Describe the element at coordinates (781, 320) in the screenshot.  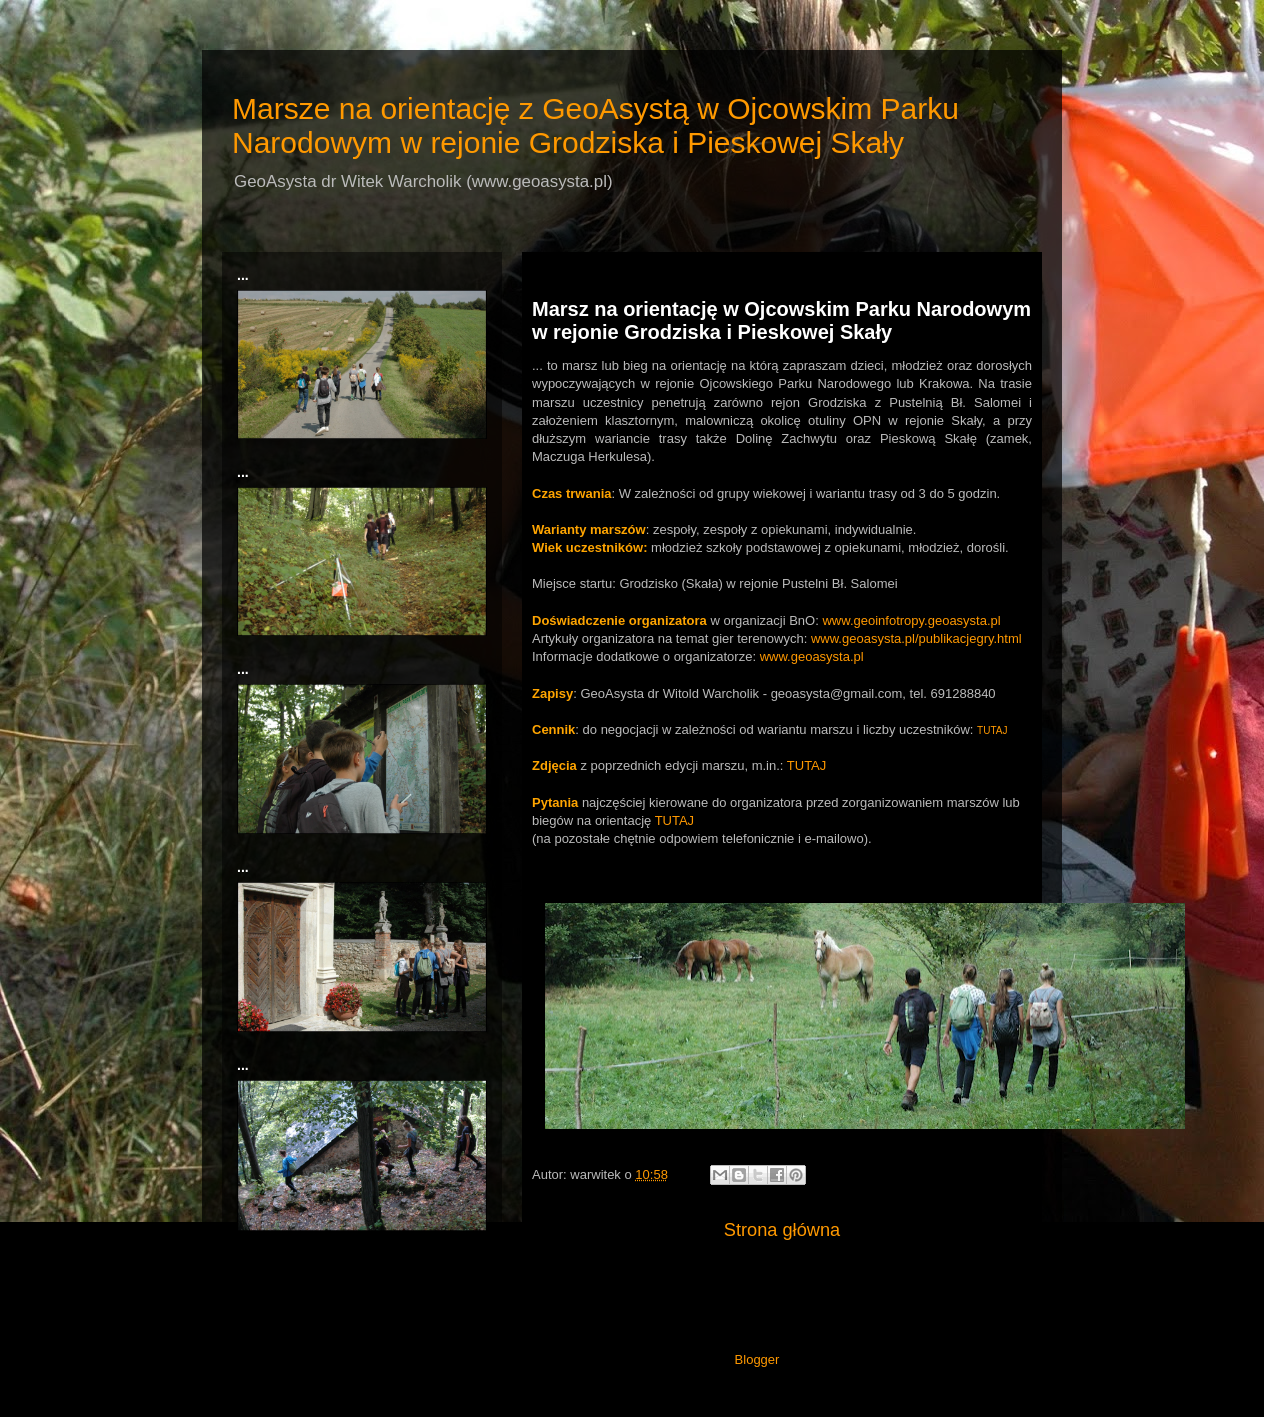
I see `Marsz na orientację w Ojcowskim Parku Narodowym w rejonie Grodziska i Pieskowej Skały` at that location.